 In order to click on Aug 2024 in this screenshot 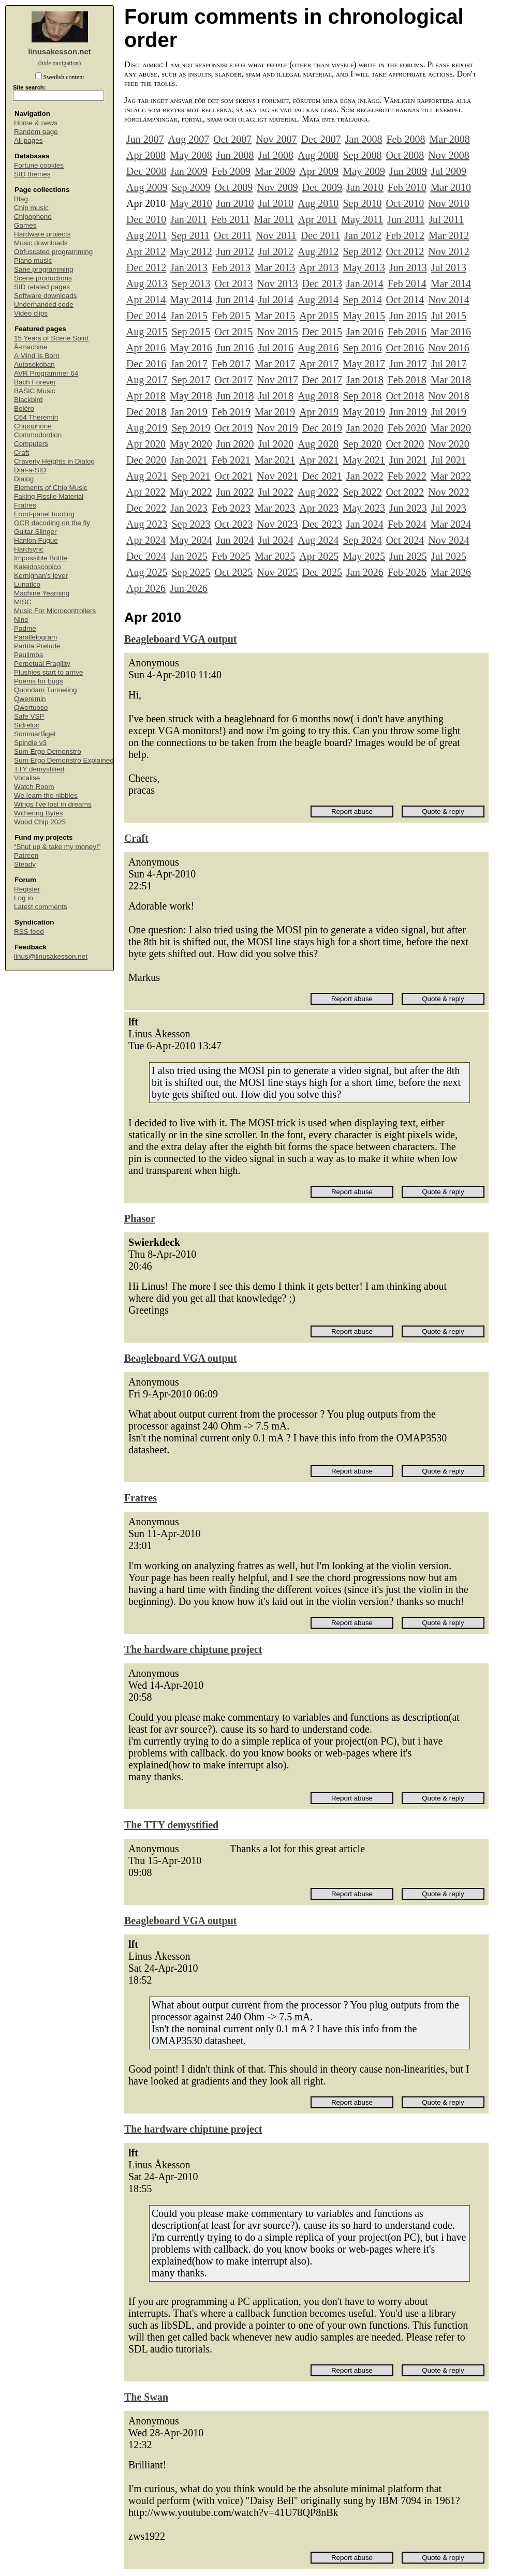, I will do `click(318, 540)`.